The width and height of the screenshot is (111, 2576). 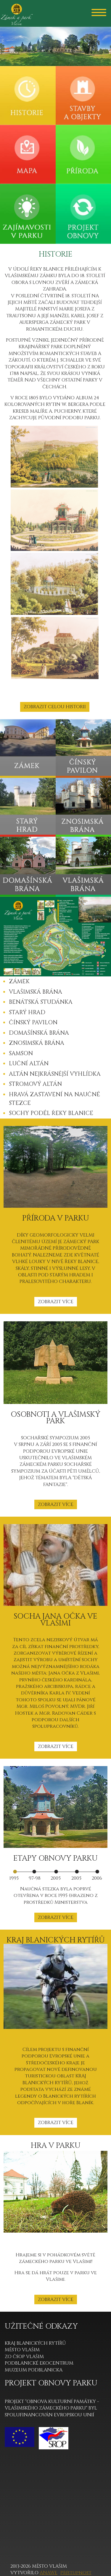 I want to click on STARÝ HRAD, so click(x=27, y=1012).